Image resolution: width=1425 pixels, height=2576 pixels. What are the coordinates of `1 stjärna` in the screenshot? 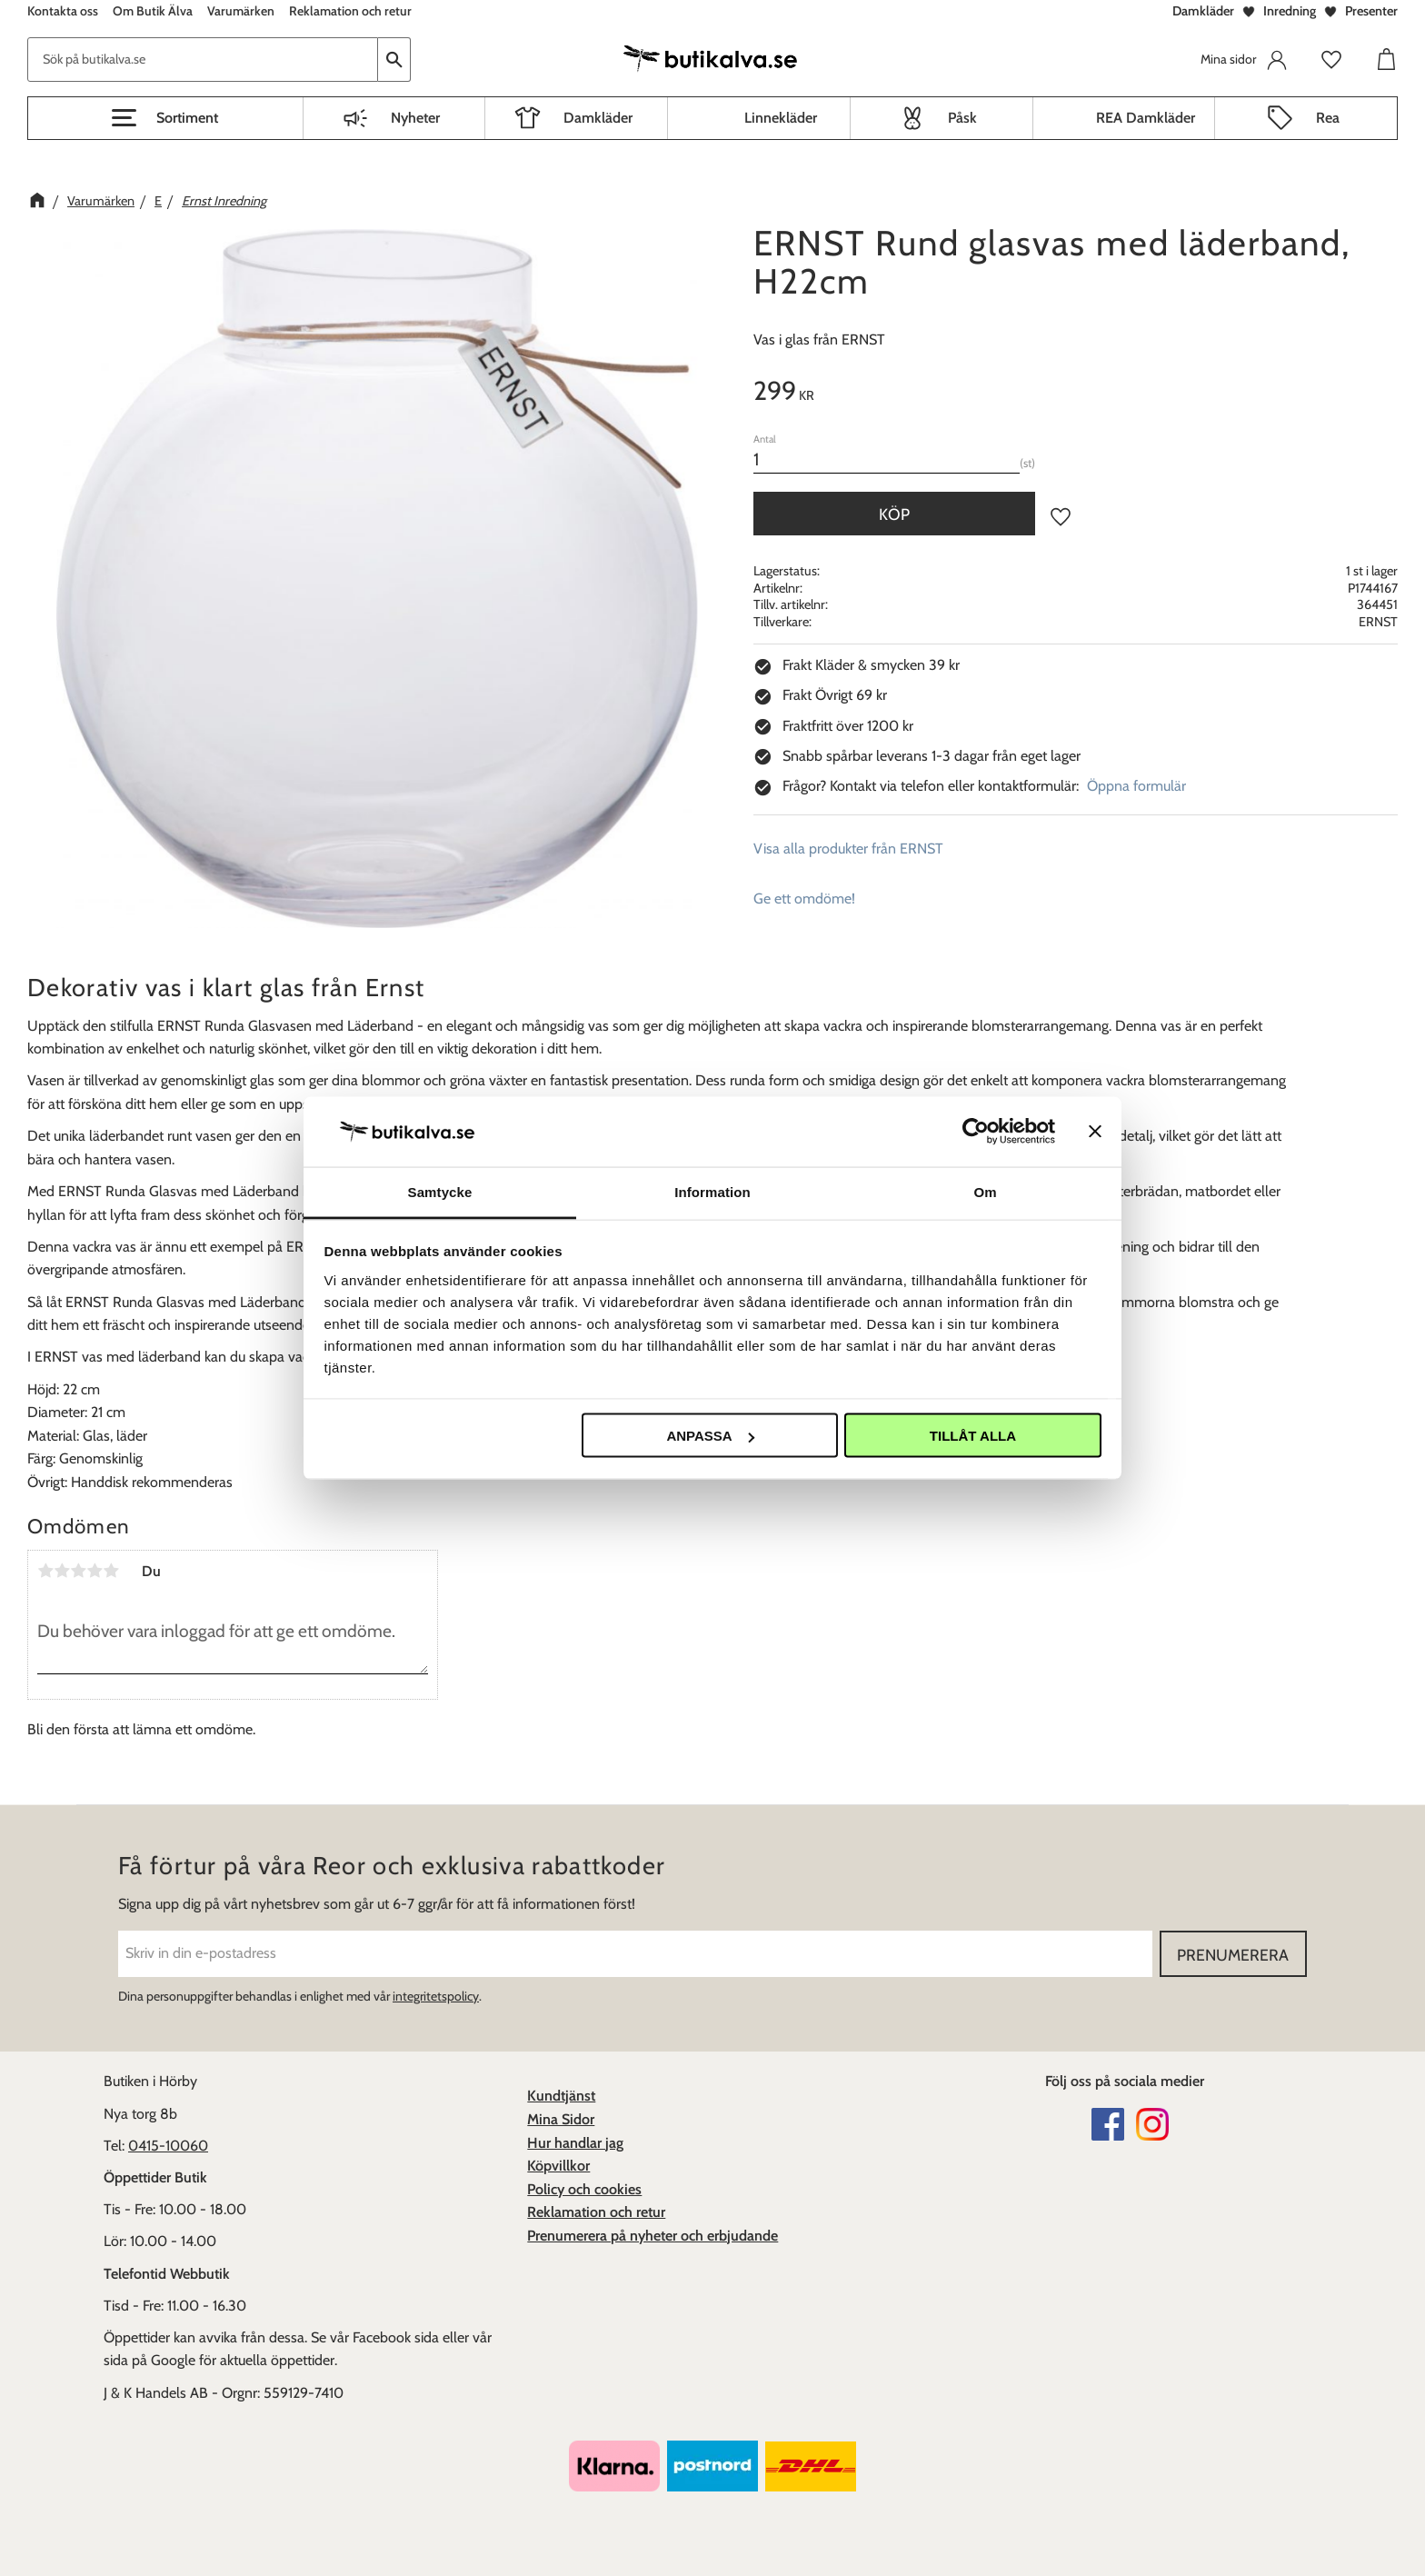 It's located at (45, 1571).